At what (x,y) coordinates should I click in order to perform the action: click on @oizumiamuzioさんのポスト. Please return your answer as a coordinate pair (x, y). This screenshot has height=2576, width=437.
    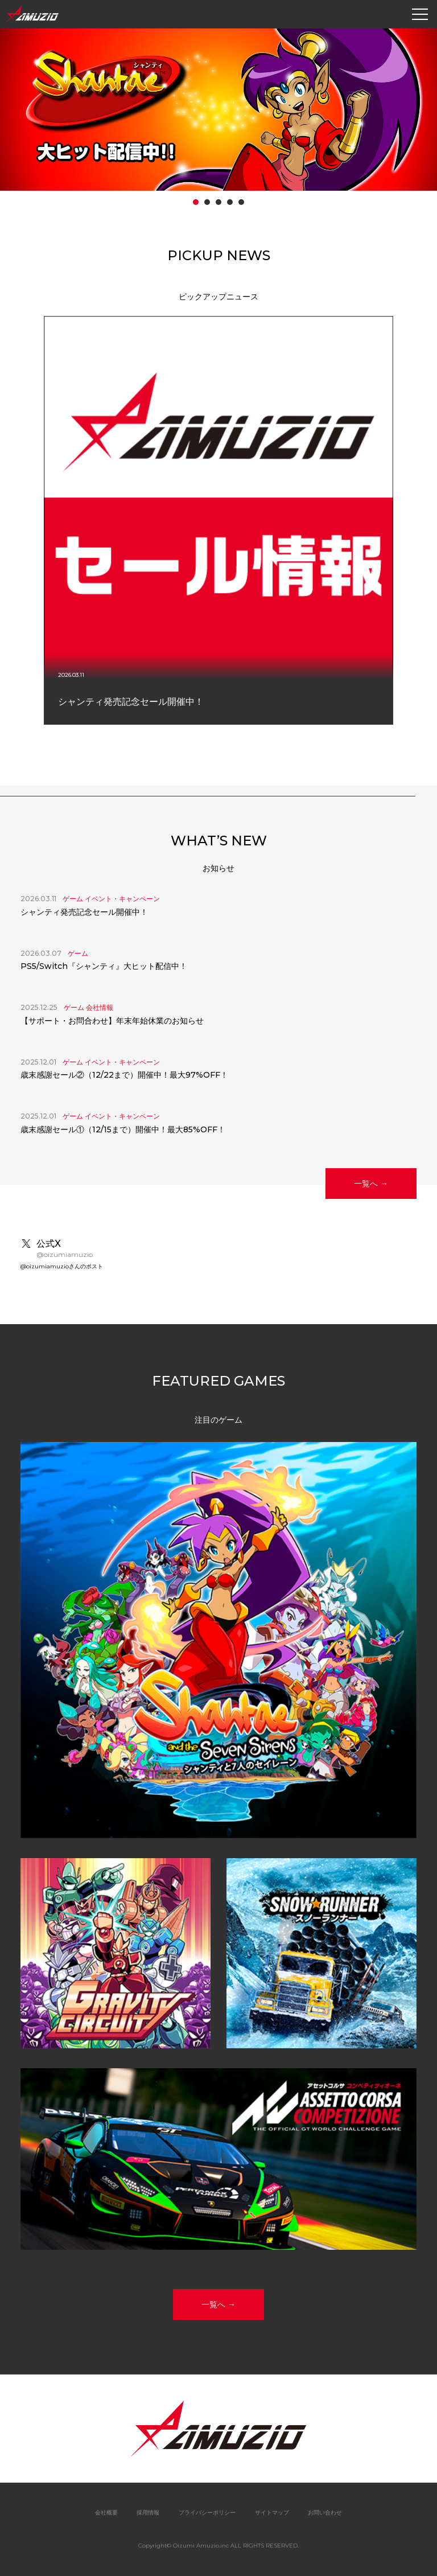
    Looking at the image, I should click on (61, 1266).